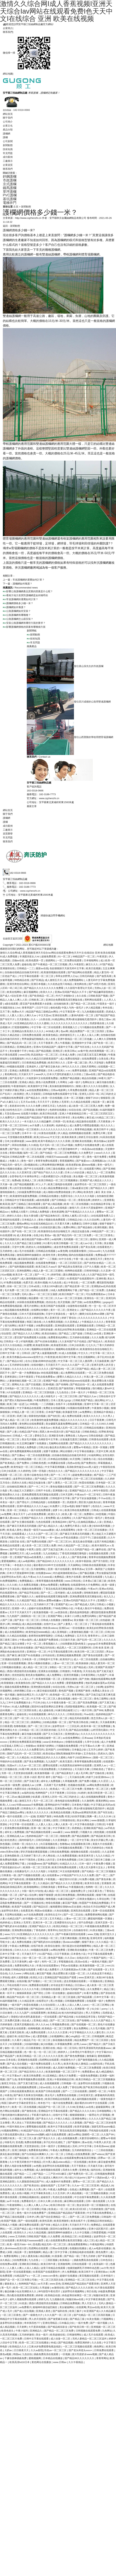 The height and width of the screenshot is (2576, 116). Describe the element at coordinates (81, 2350) in the screenshot. I see `国产老头和老头xxxx×` at that location.